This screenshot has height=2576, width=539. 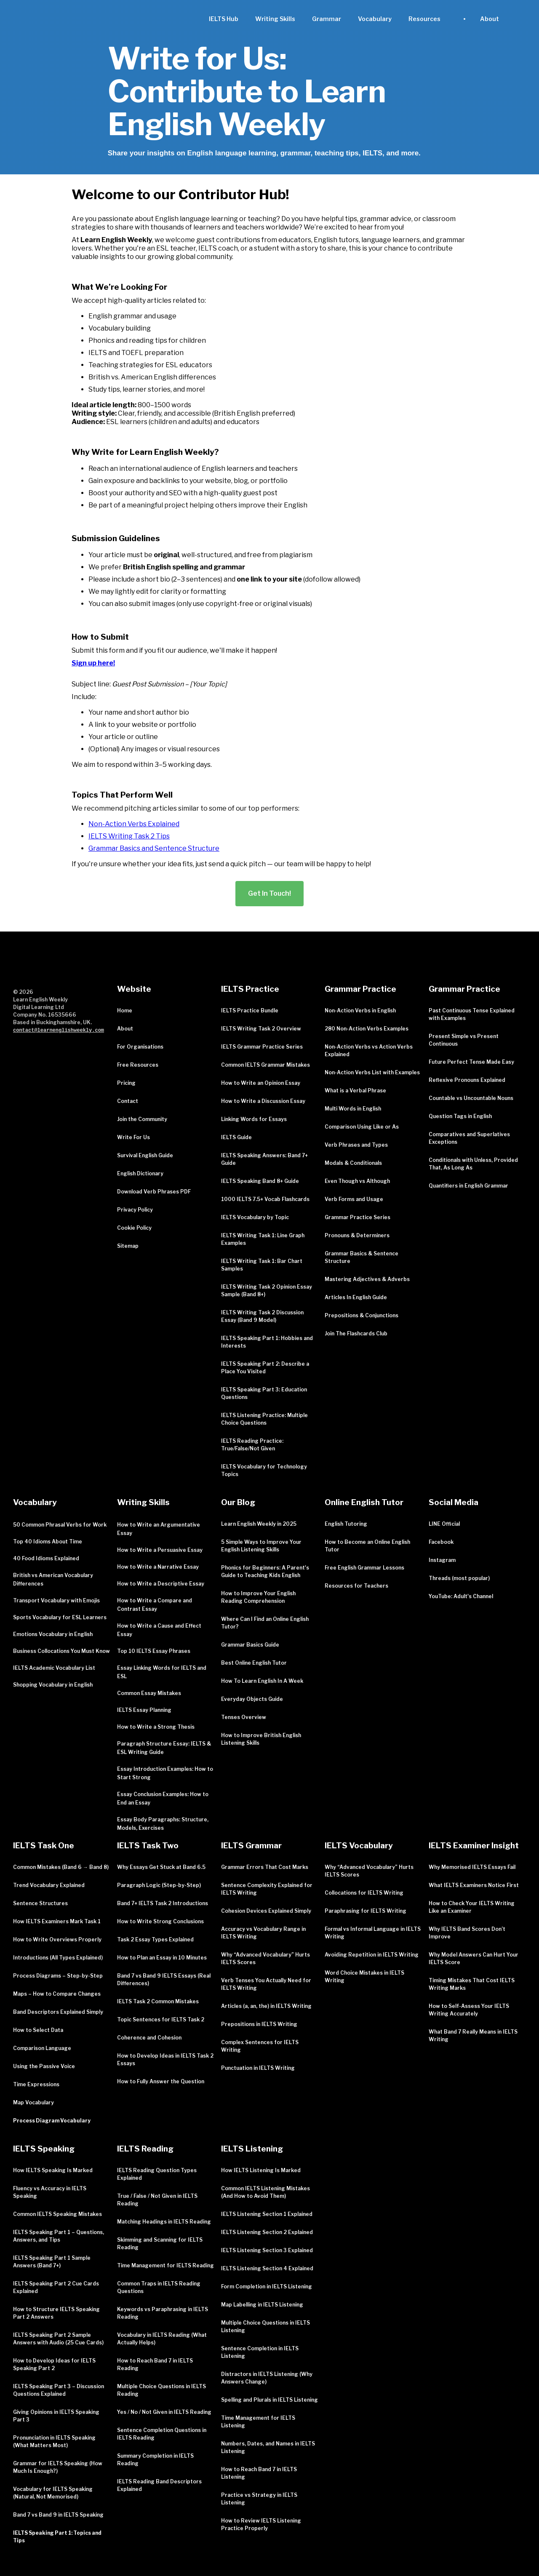 What do you see at coordinates (260, 2046) in the screenshot?
I see `Complex Sentences for IELTS Writing` at bounding box center [260, 2046].